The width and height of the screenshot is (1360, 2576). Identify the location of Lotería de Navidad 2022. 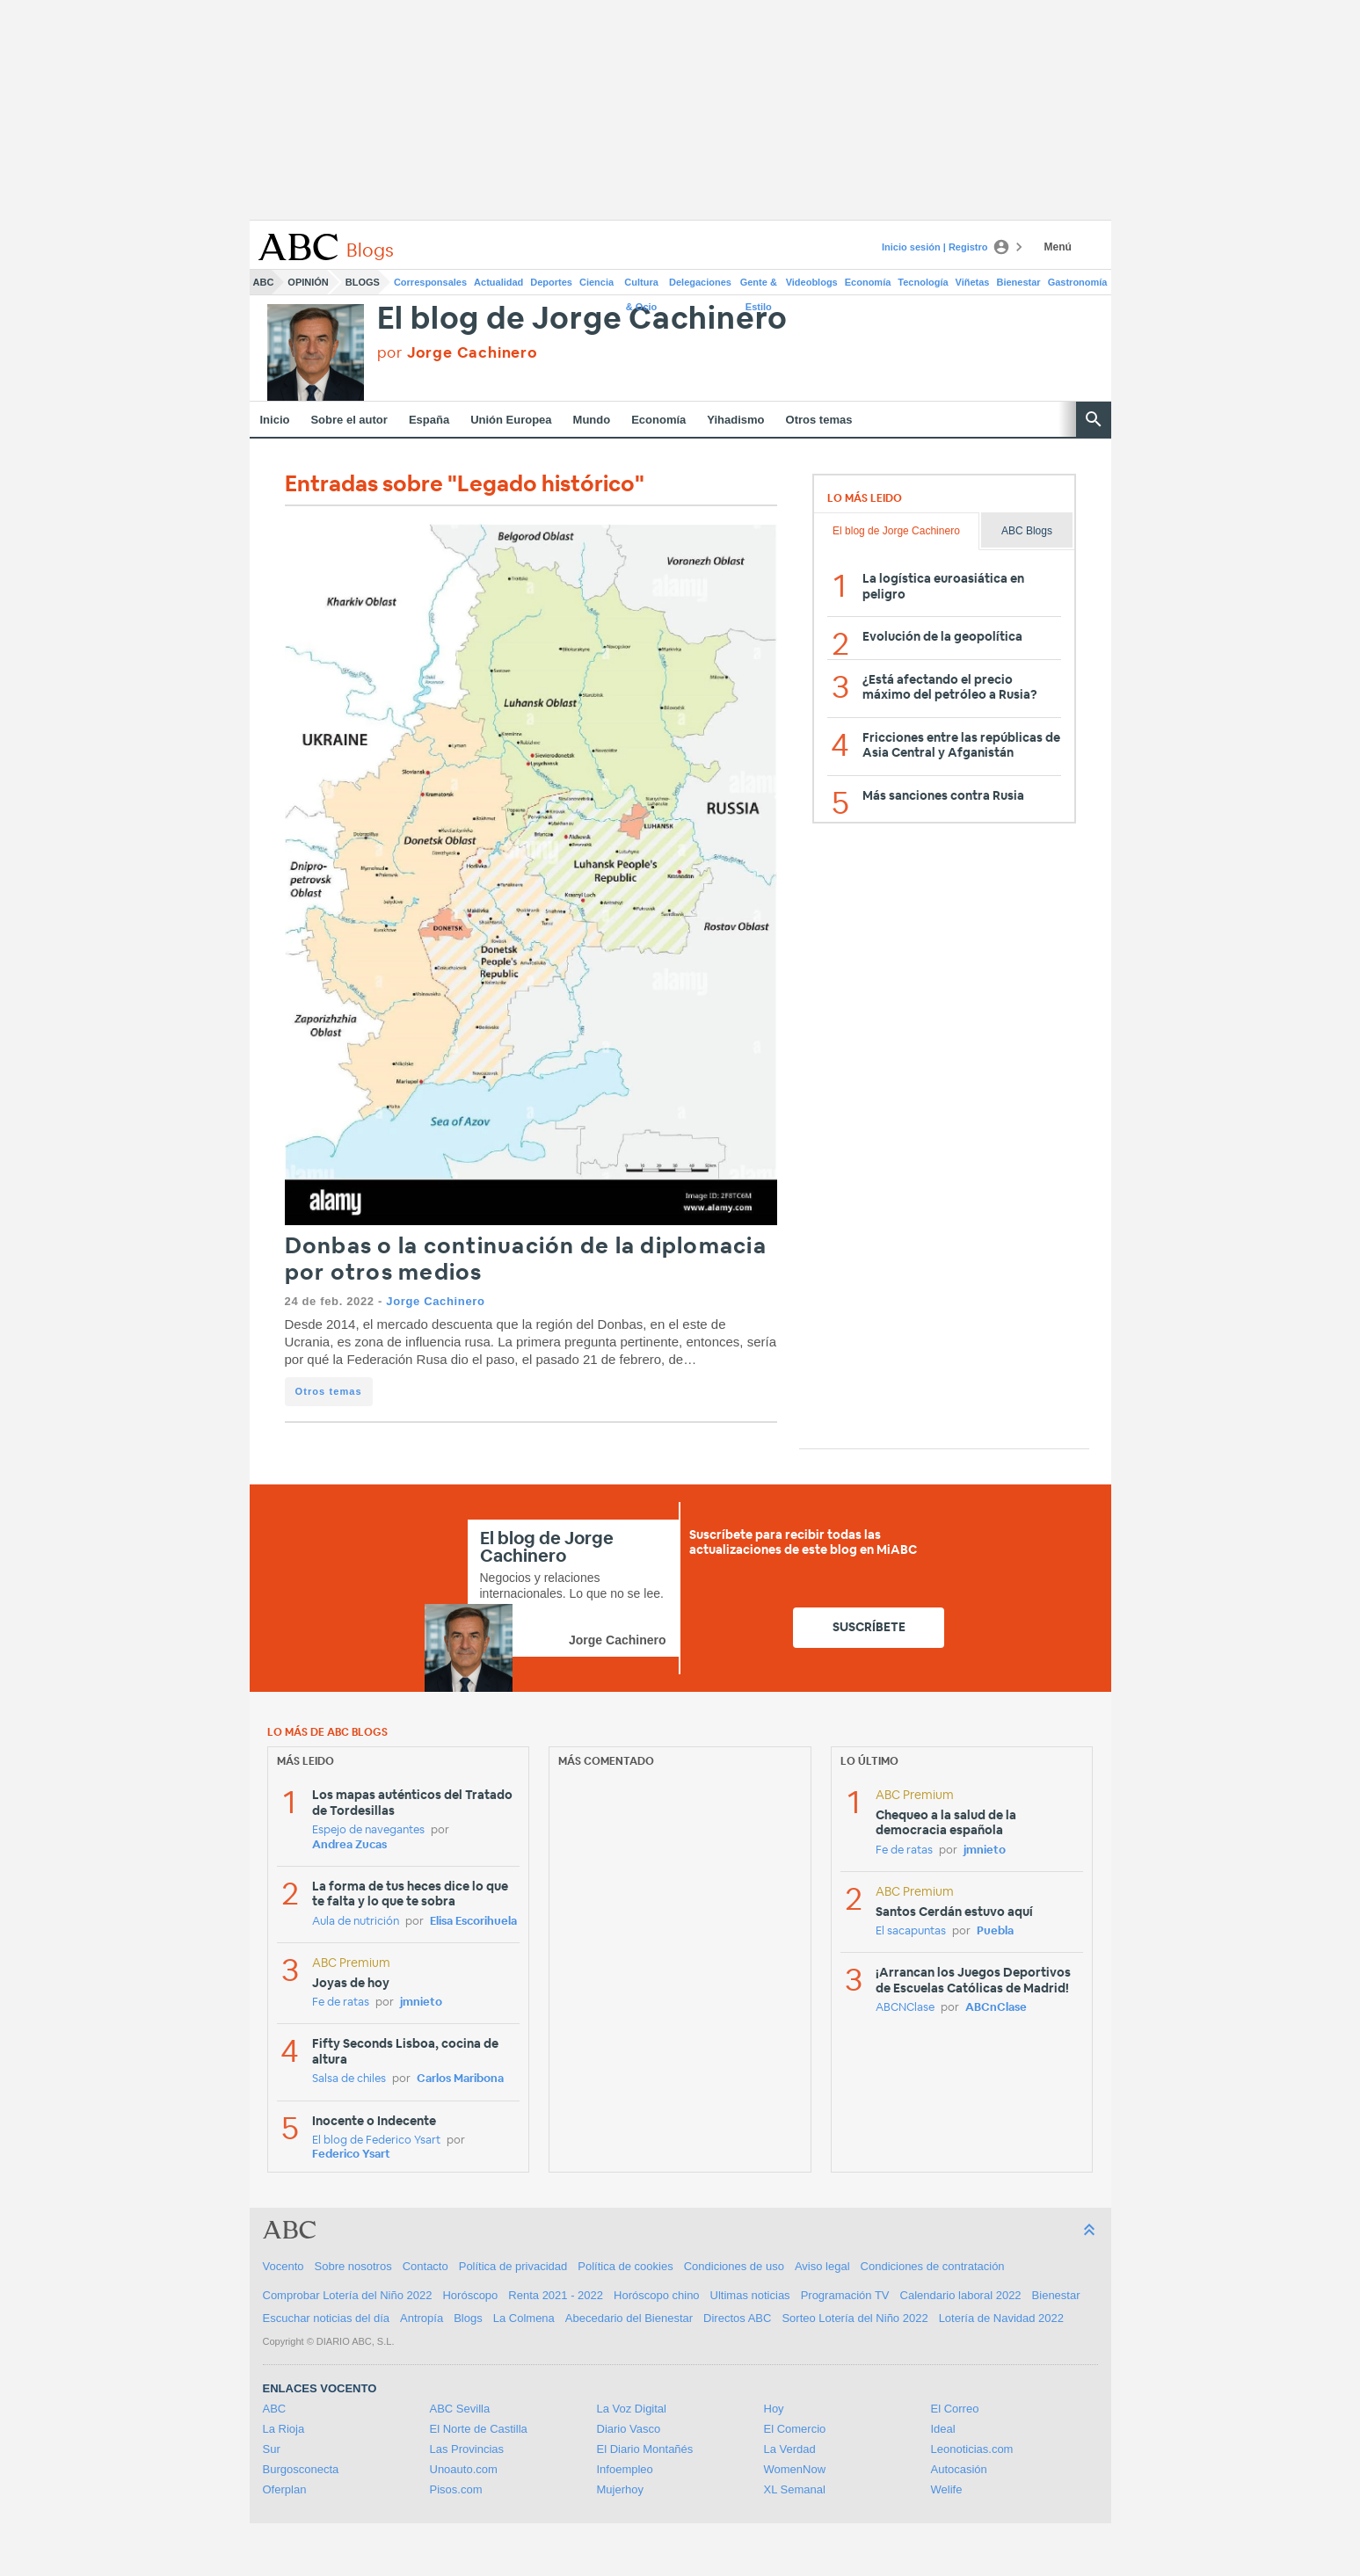
(1001, 2318).